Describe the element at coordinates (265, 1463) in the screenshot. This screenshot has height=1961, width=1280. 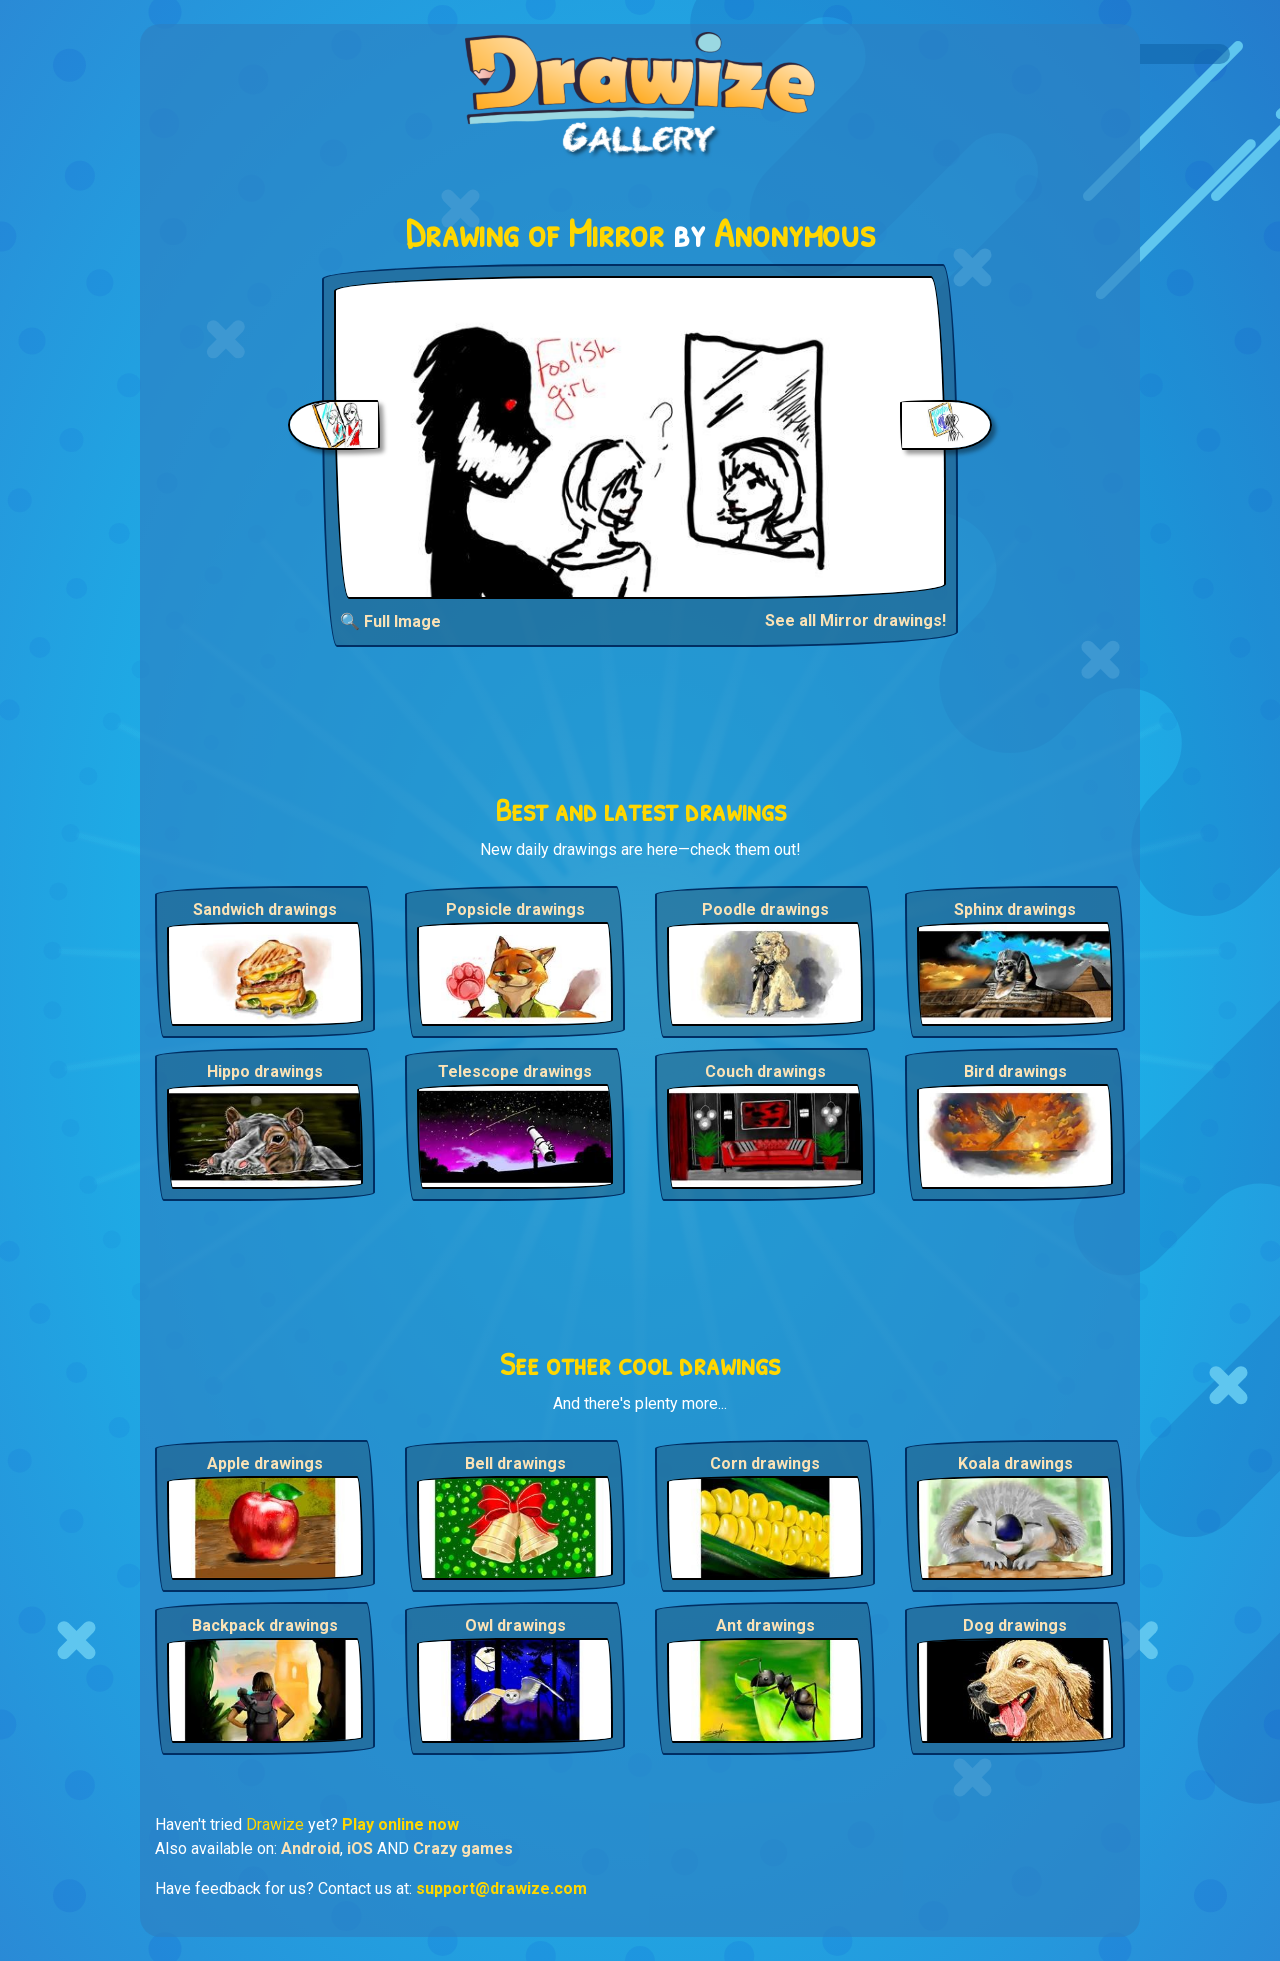
I see `Apple drawings` at that location.